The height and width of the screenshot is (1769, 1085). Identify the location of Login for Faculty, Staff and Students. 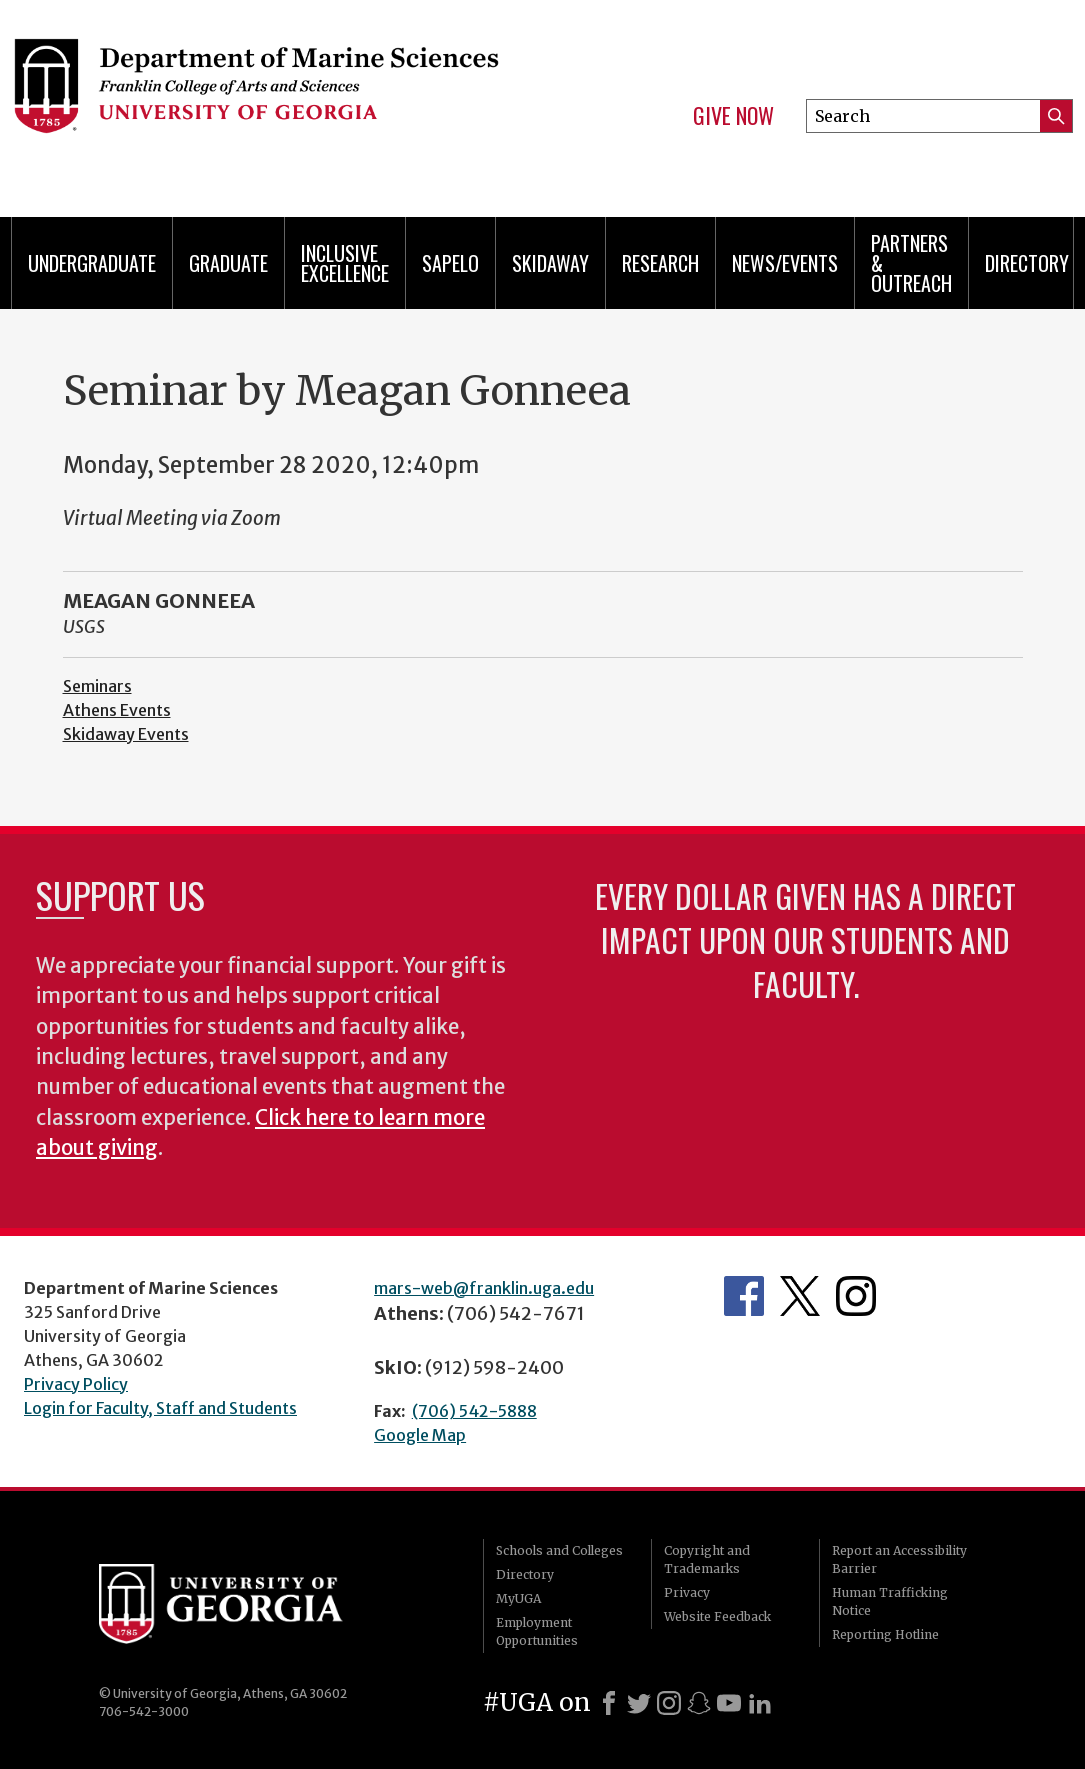
(160, 1408).